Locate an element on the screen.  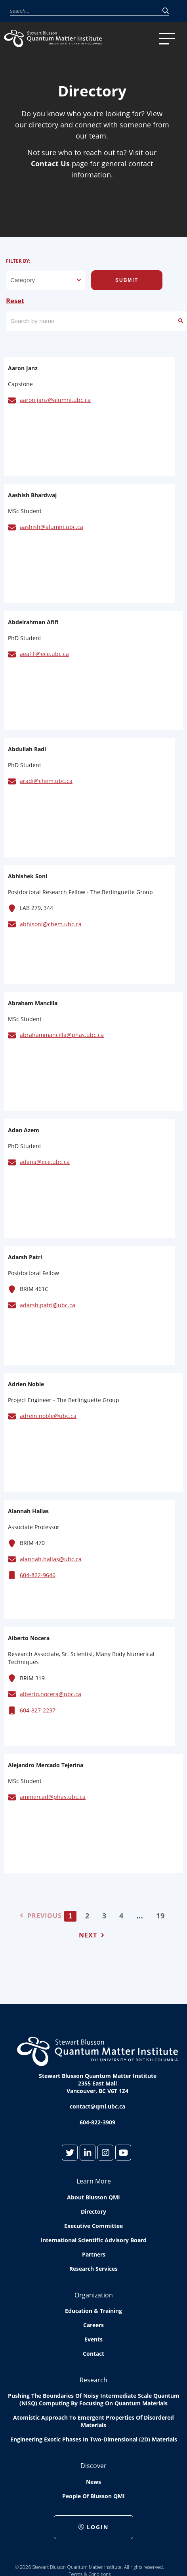
aashish@alumni.ubc.ca is located at coordinates (51, 527).